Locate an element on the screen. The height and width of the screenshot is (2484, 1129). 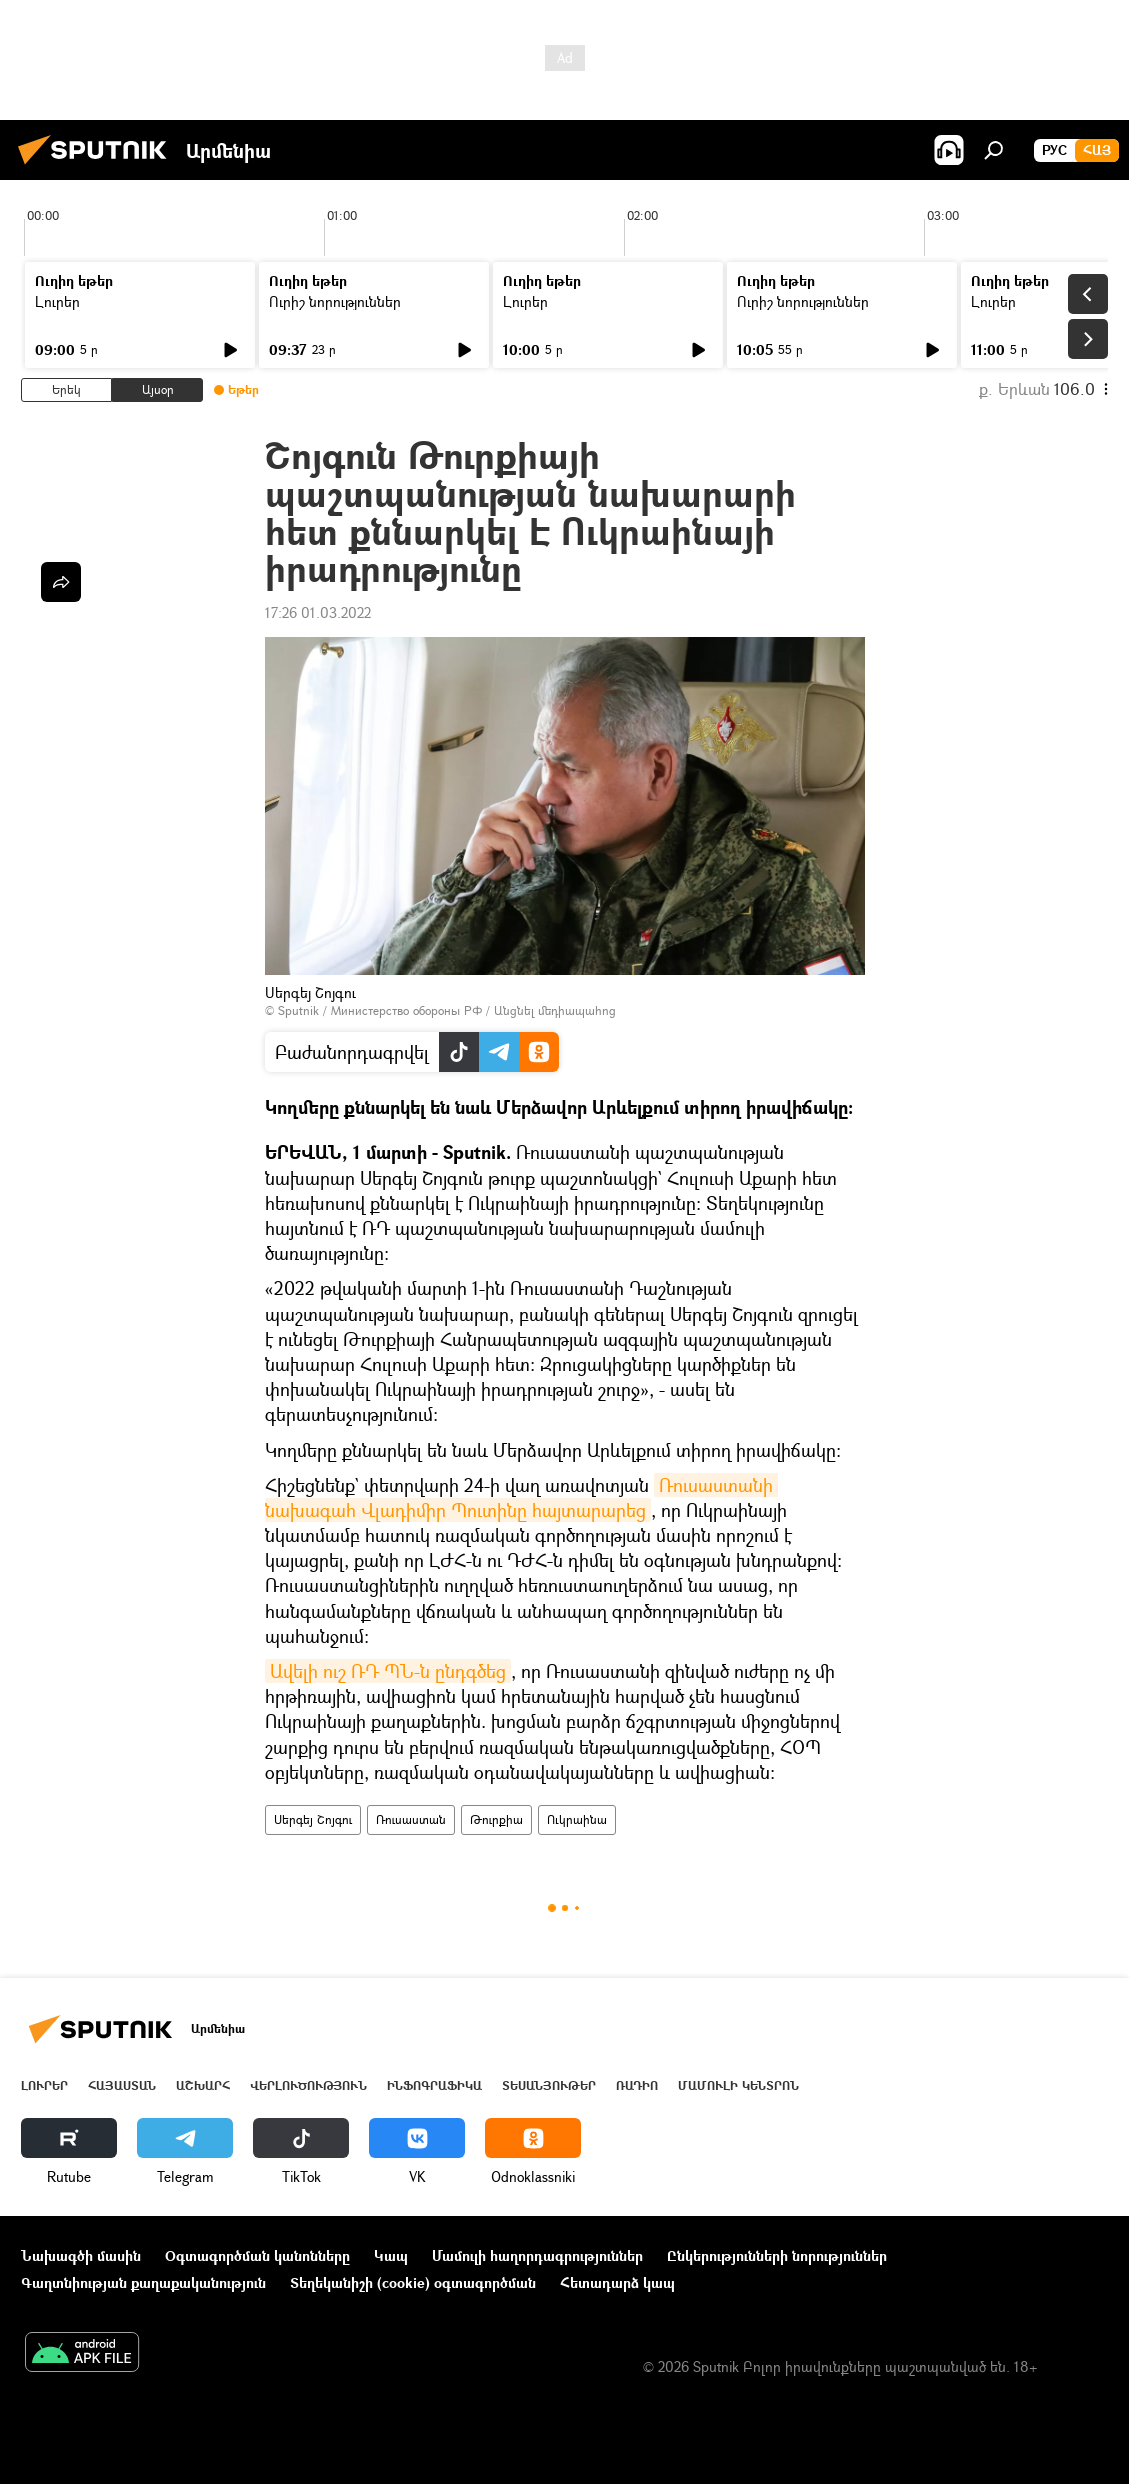
Անցնել մեդիապահոց is located at coordinates (555, 1010).